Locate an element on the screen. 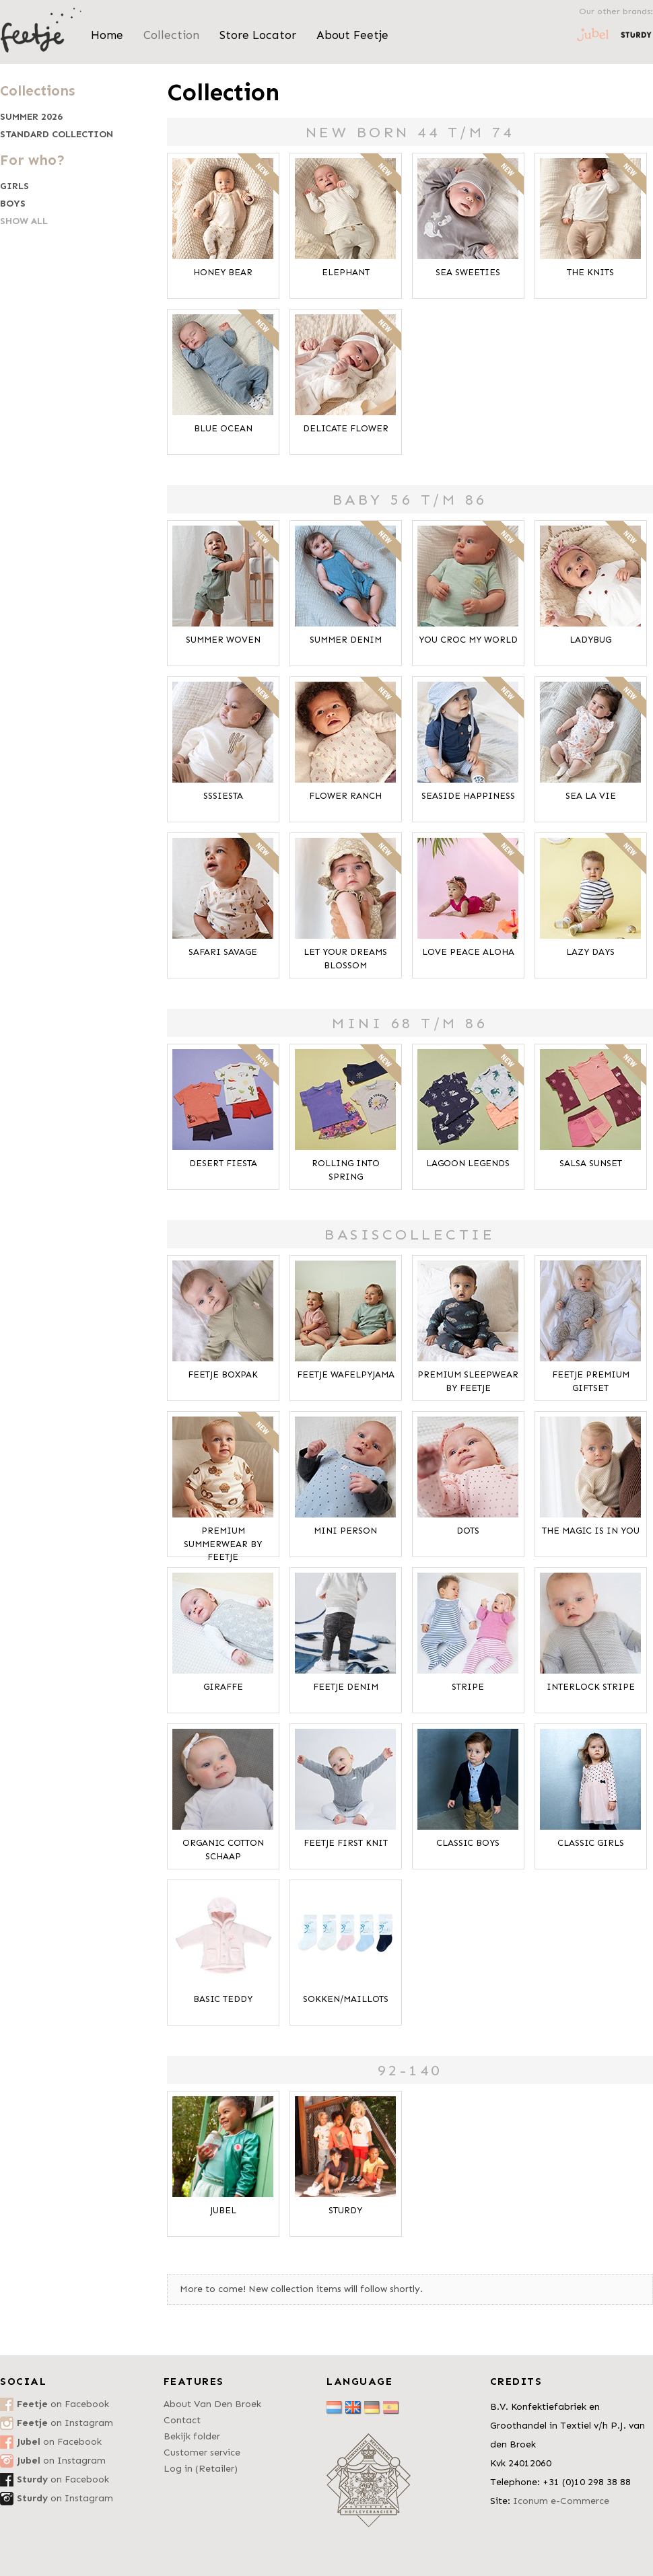  Ladybug is located at coordinates (590, 640).